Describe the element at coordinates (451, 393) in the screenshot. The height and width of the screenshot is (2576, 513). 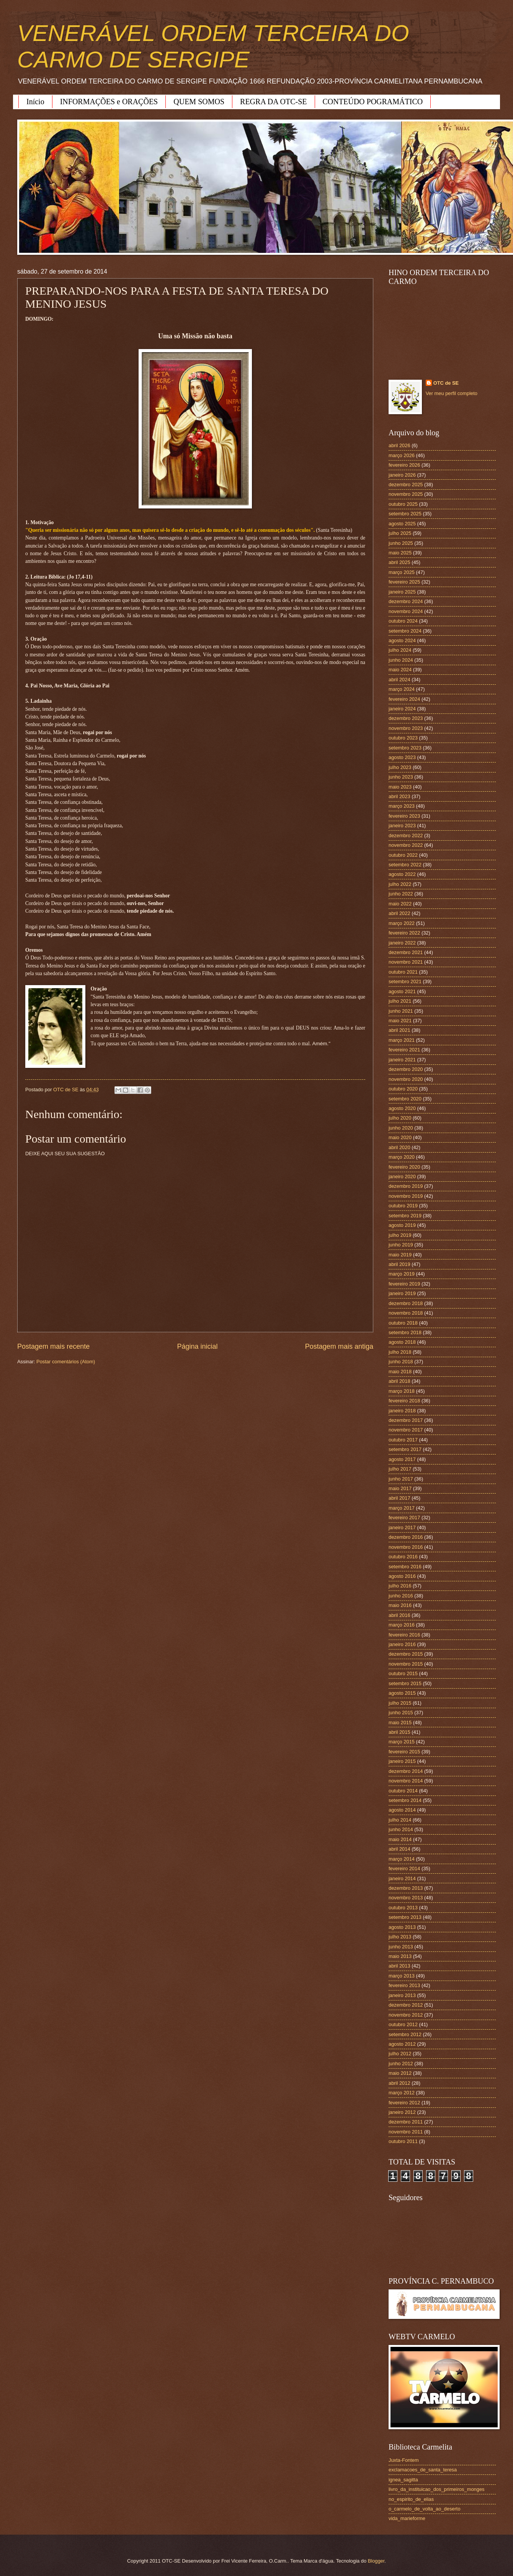
I see `Ver meu perfil completo` at that location.